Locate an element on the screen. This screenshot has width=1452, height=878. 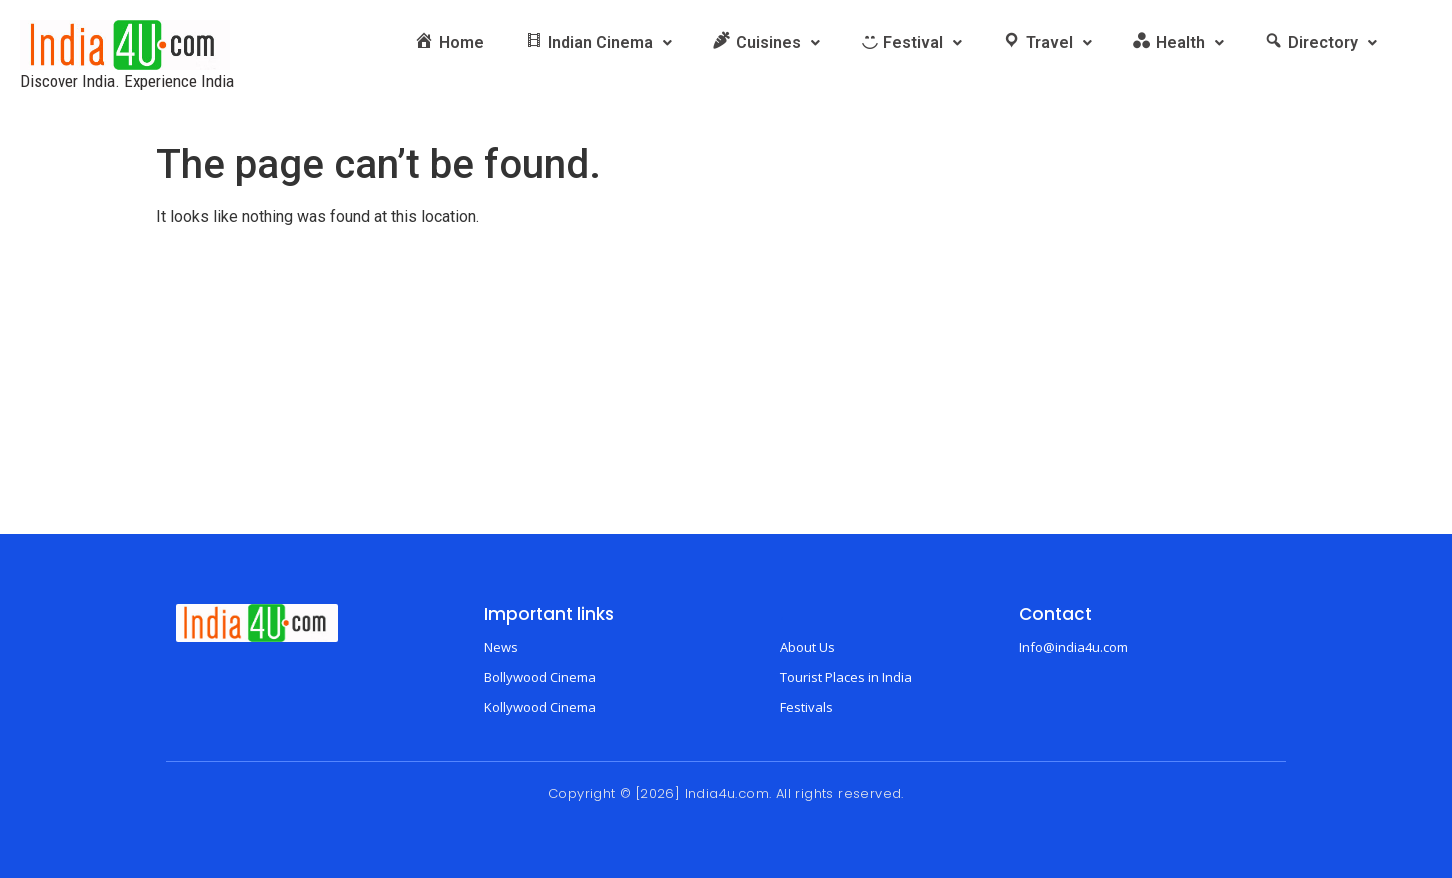
Info@india4u.com is located at coordinates (1073, 647).